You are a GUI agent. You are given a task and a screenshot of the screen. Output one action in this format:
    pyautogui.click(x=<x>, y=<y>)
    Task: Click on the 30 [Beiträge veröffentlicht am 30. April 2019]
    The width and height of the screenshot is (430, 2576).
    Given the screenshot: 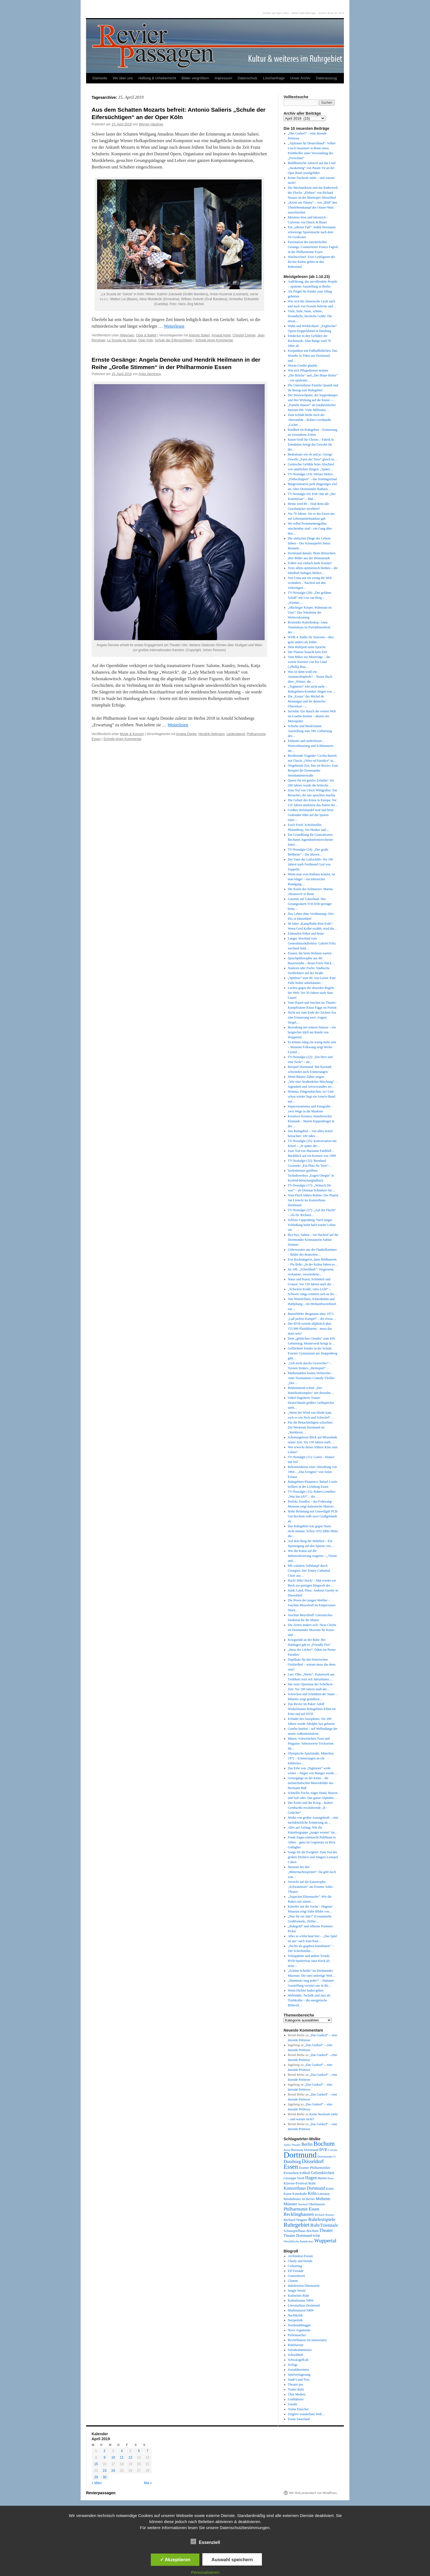 What is the action you would take?
    pyautogui.click(x=104, y=2477)
    